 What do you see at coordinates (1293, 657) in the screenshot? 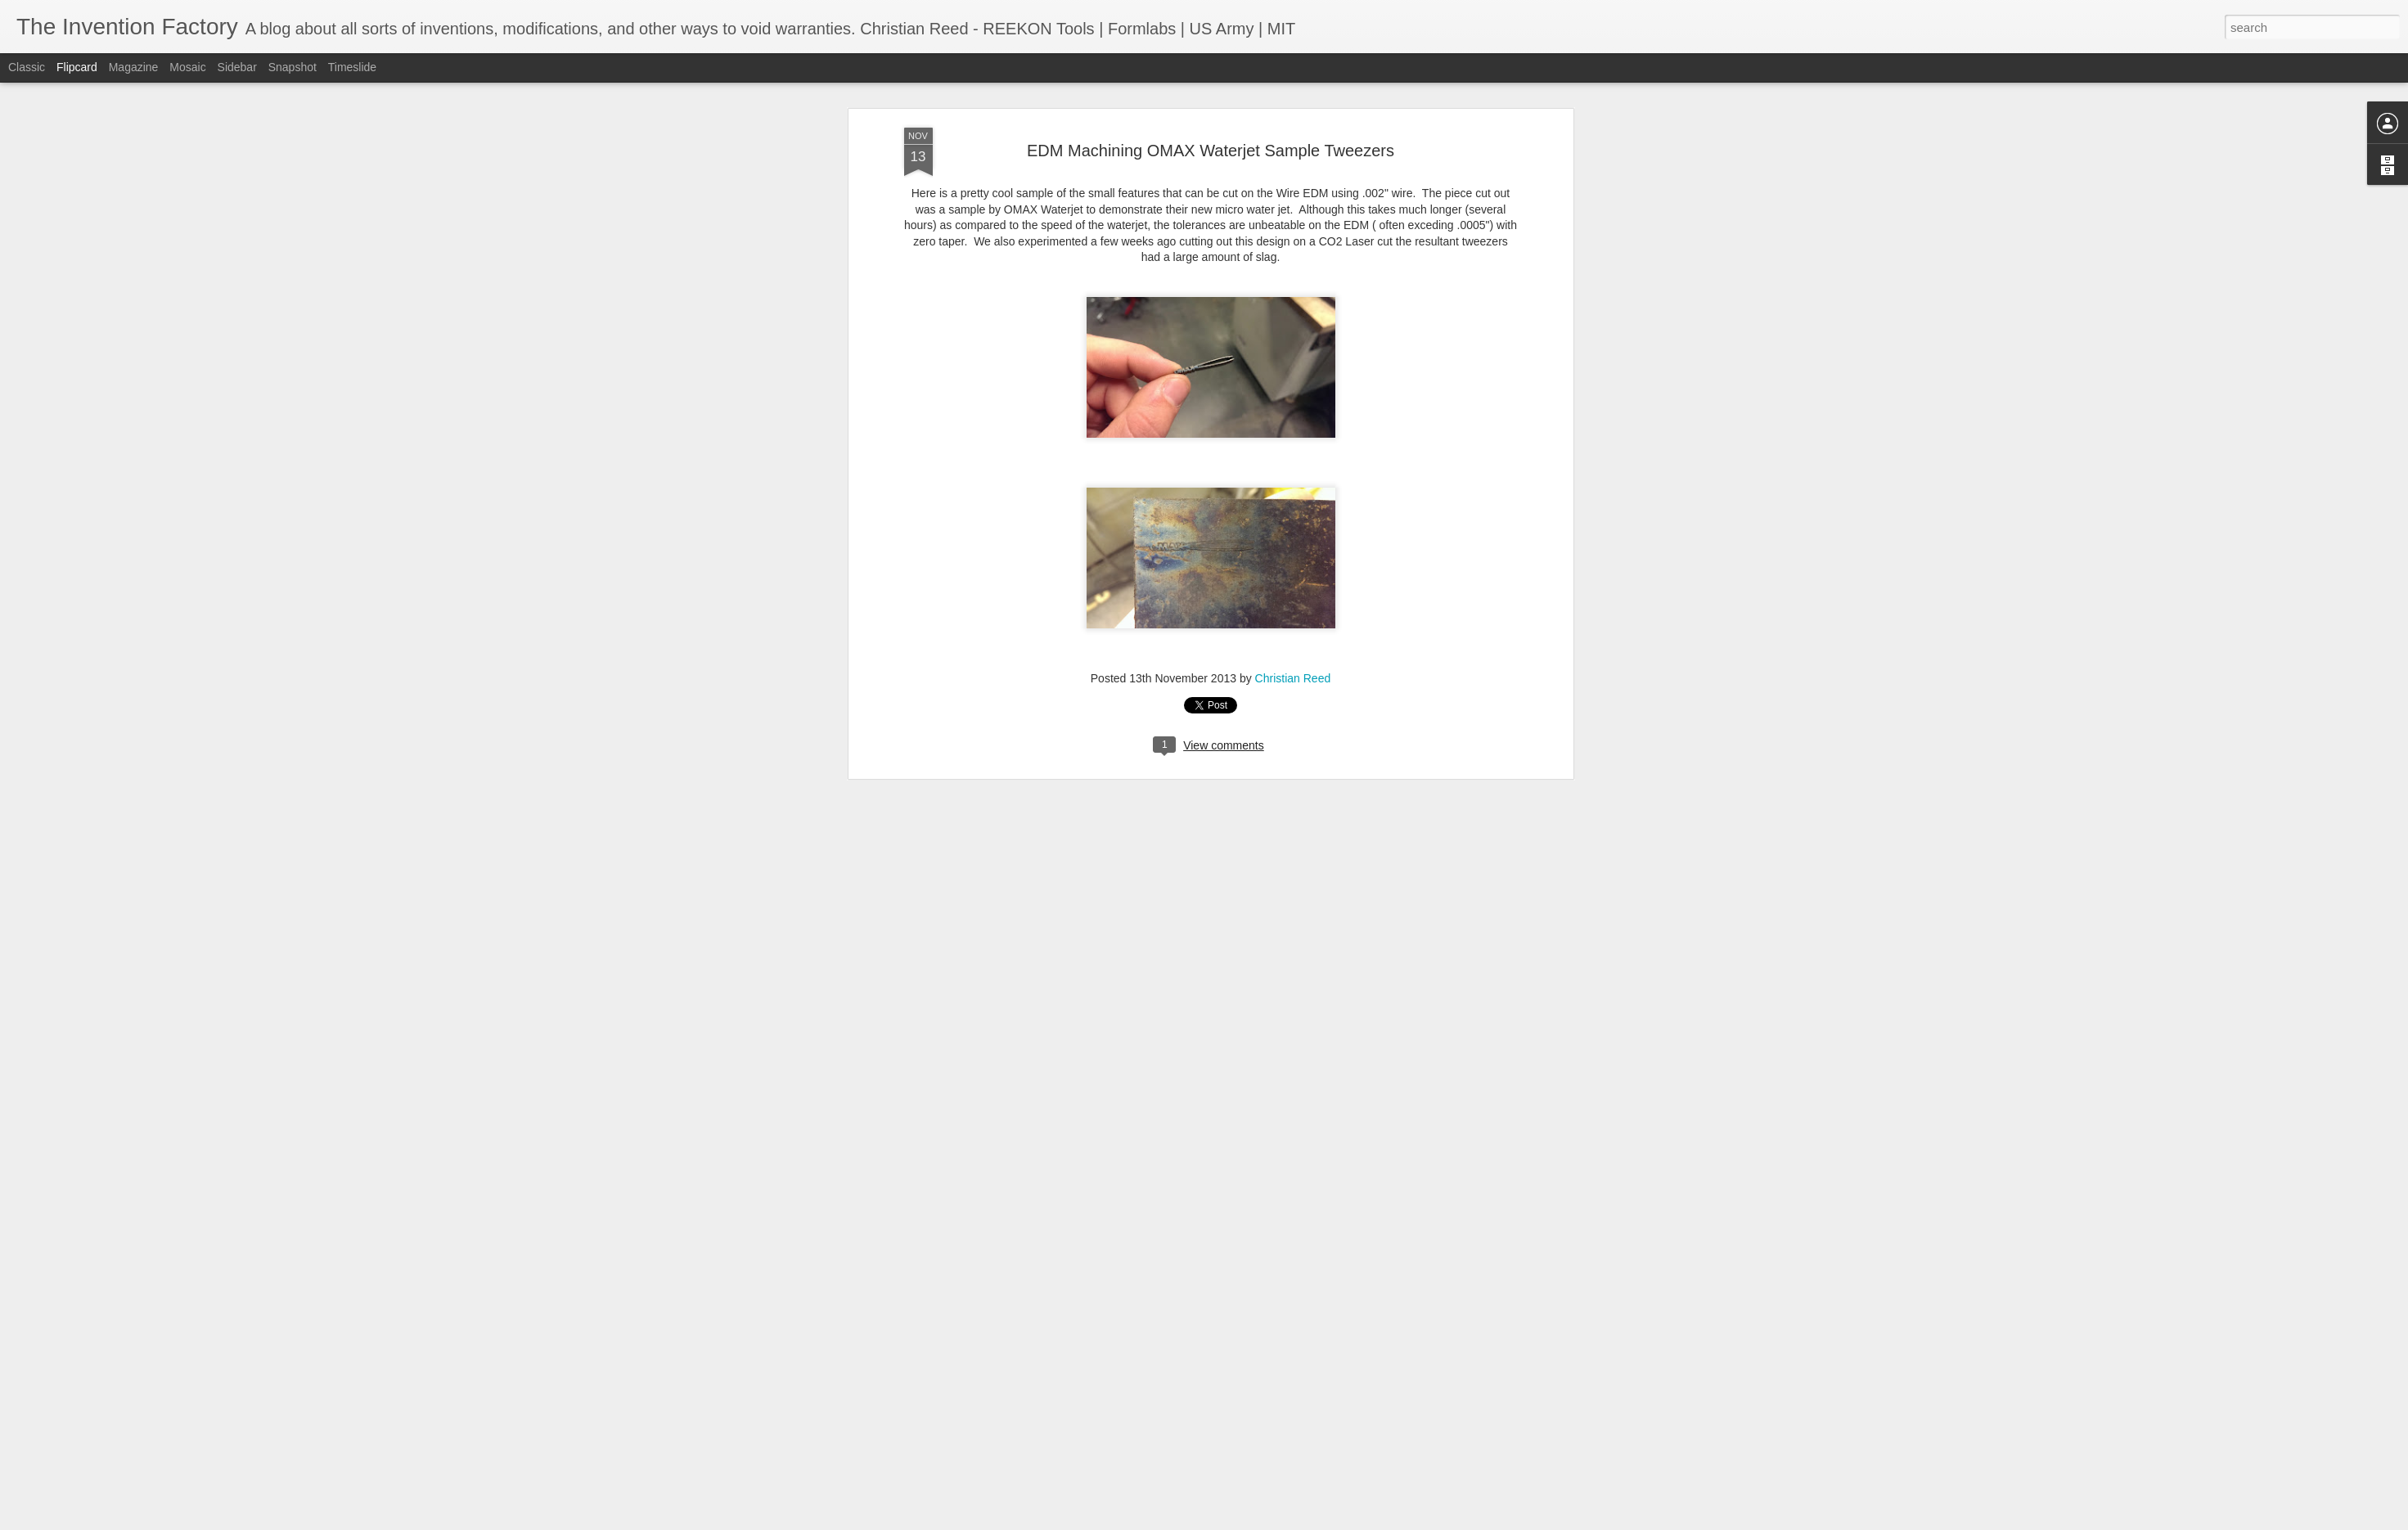
I see `Christian Reed` at bounding box center [1293, 657].